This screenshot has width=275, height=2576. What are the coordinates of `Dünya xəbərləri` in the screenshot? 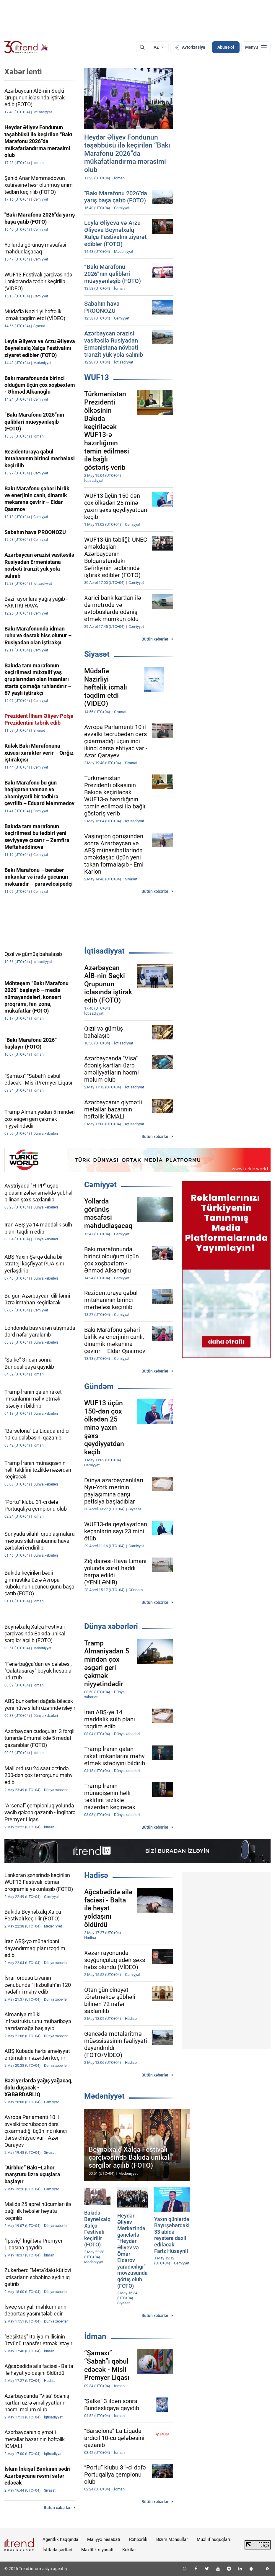 It's located at (111, 1626).